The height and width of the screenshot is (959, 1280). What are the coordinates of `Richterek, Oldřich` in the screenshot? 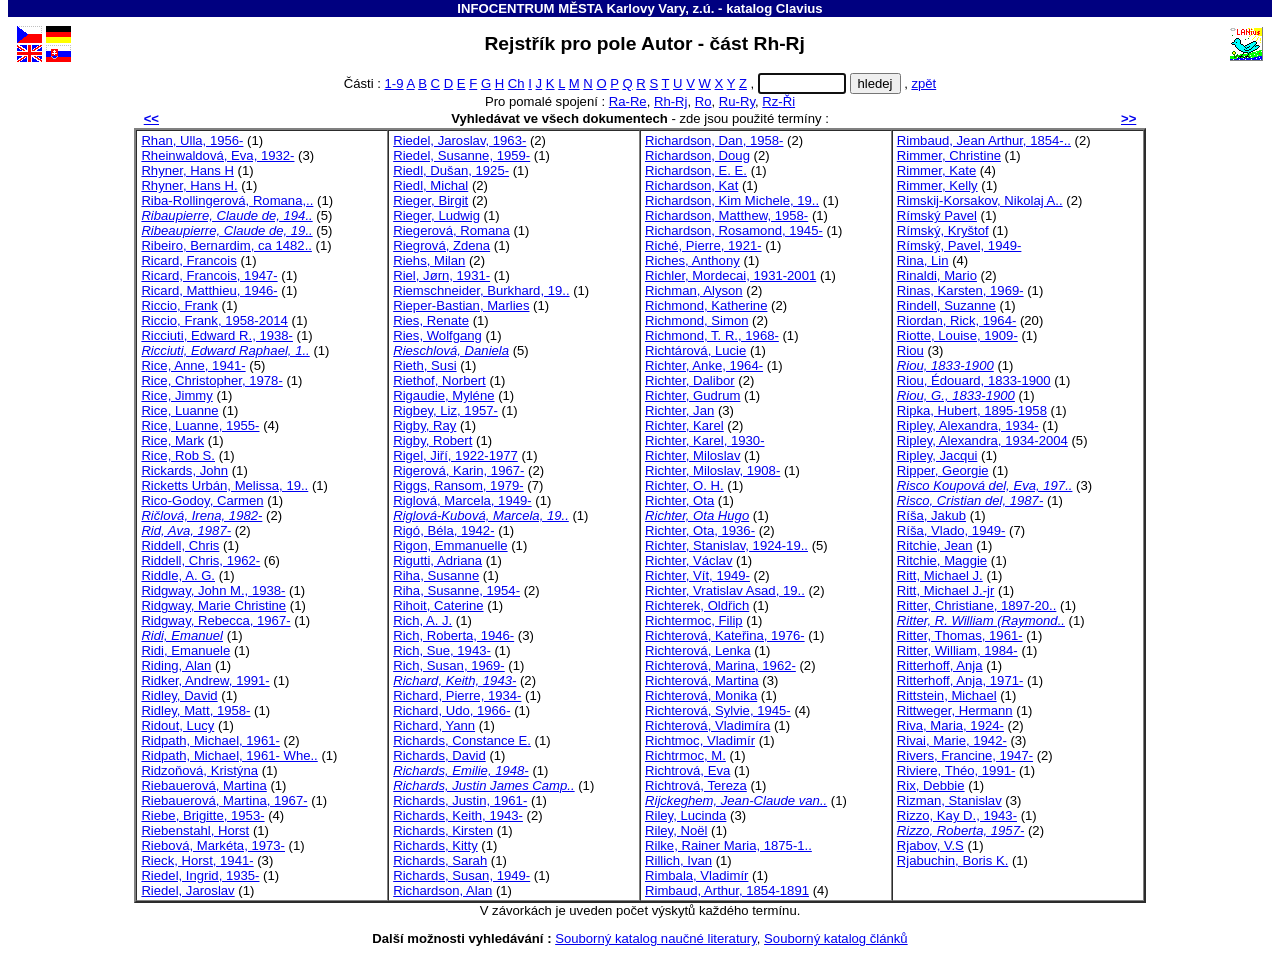 It's located at (697, 605).